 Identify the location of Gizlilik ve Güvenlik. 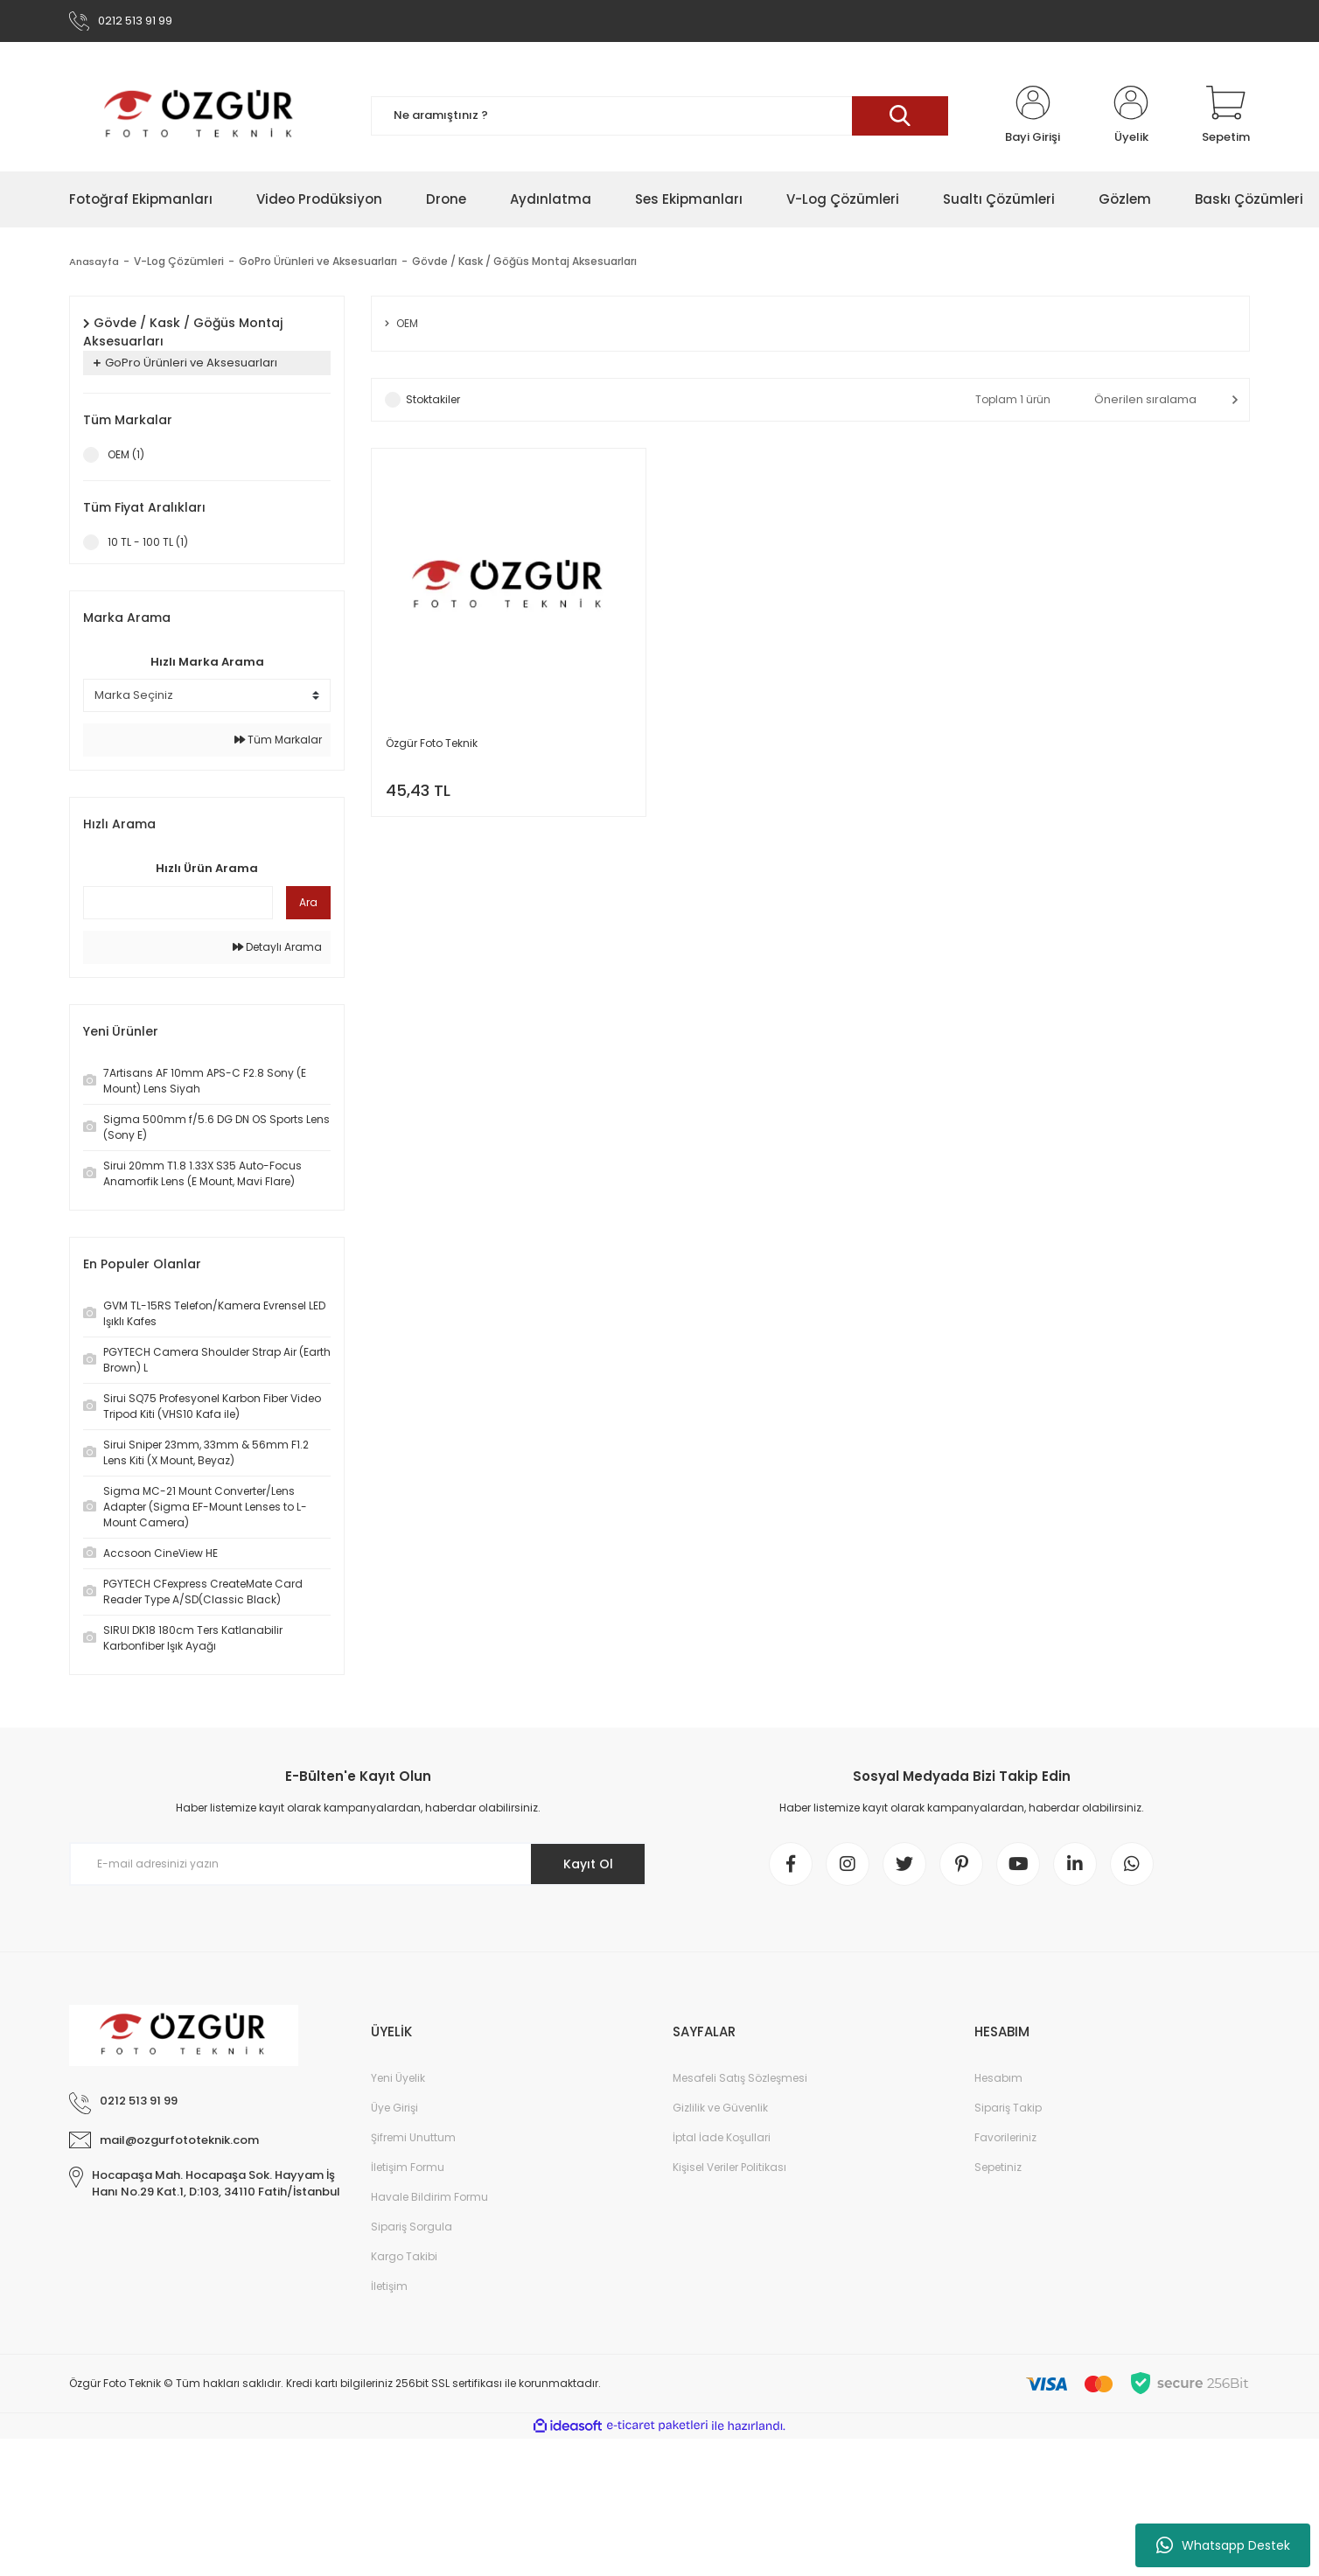
(720, 2107).